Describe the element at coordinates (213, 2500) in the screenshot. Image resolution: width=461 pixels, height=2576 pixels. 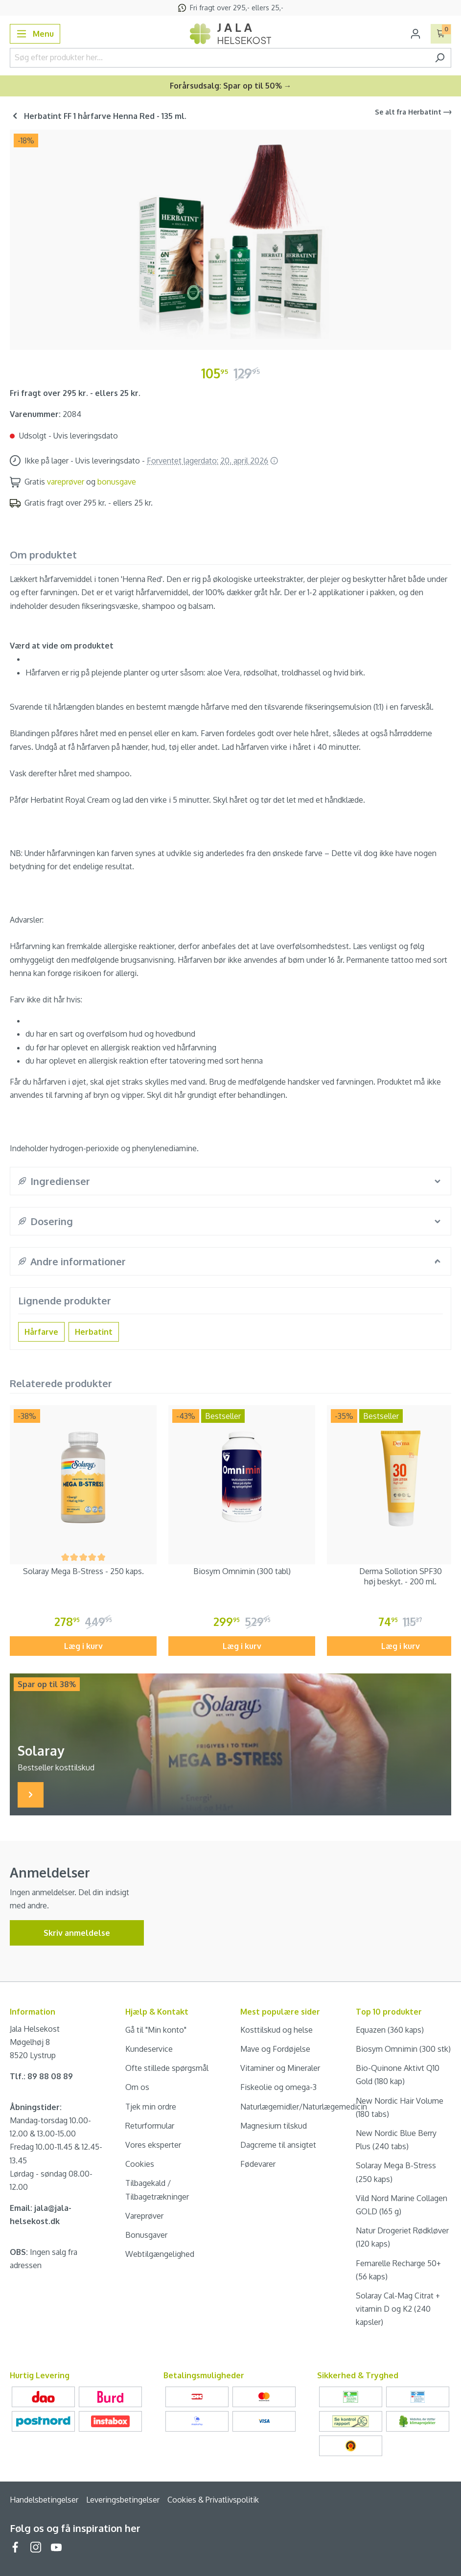
I see `Cookies & Privatlivspolitik` at that location.